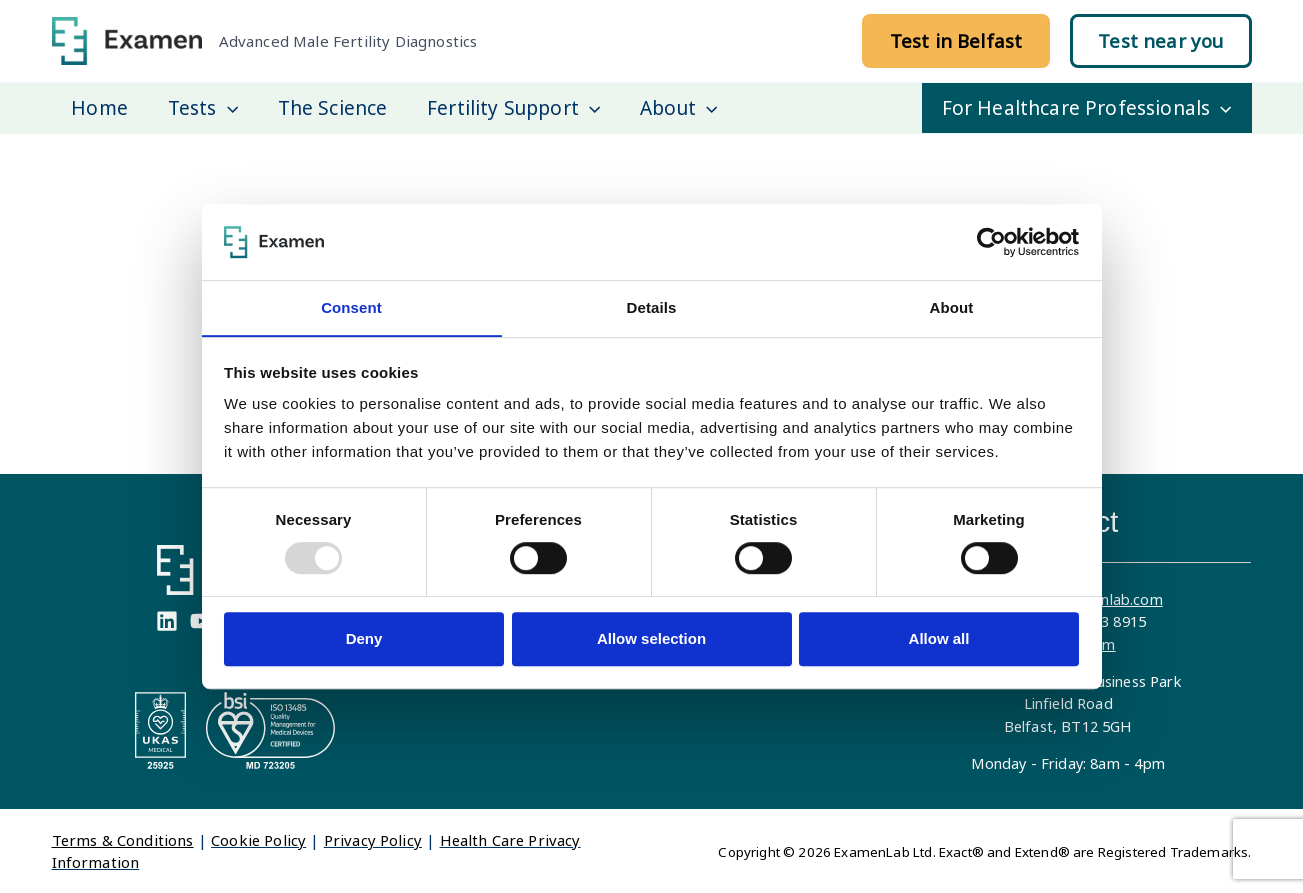 The height and width of the screenshot is (893, 1303). What do you see at coordinates (364, 639) in the screenshot?
I see `Deny` at bounding box center [364, 639].